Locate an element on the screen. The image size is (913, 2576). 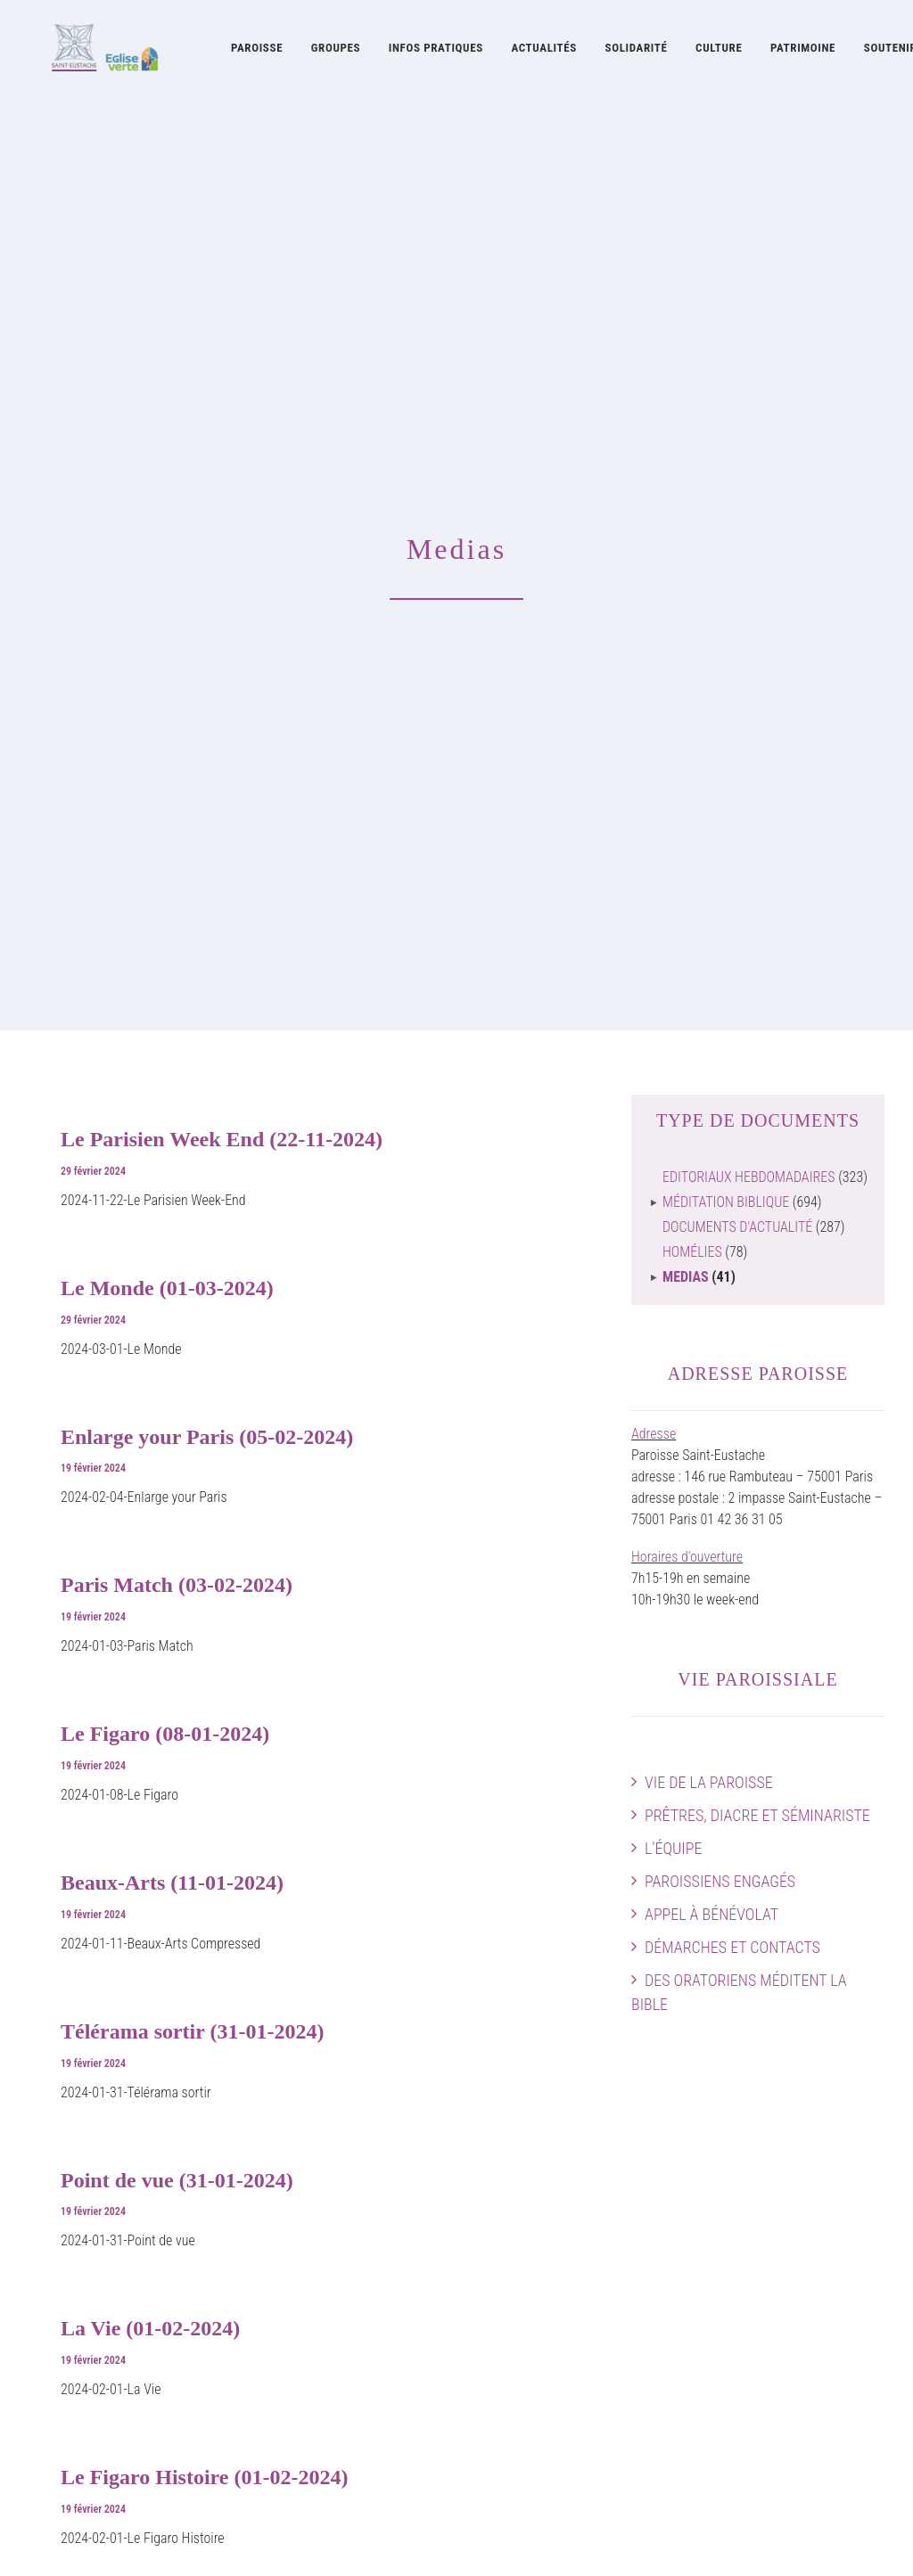
Méditation biblique is located at coordinates (725, 428).